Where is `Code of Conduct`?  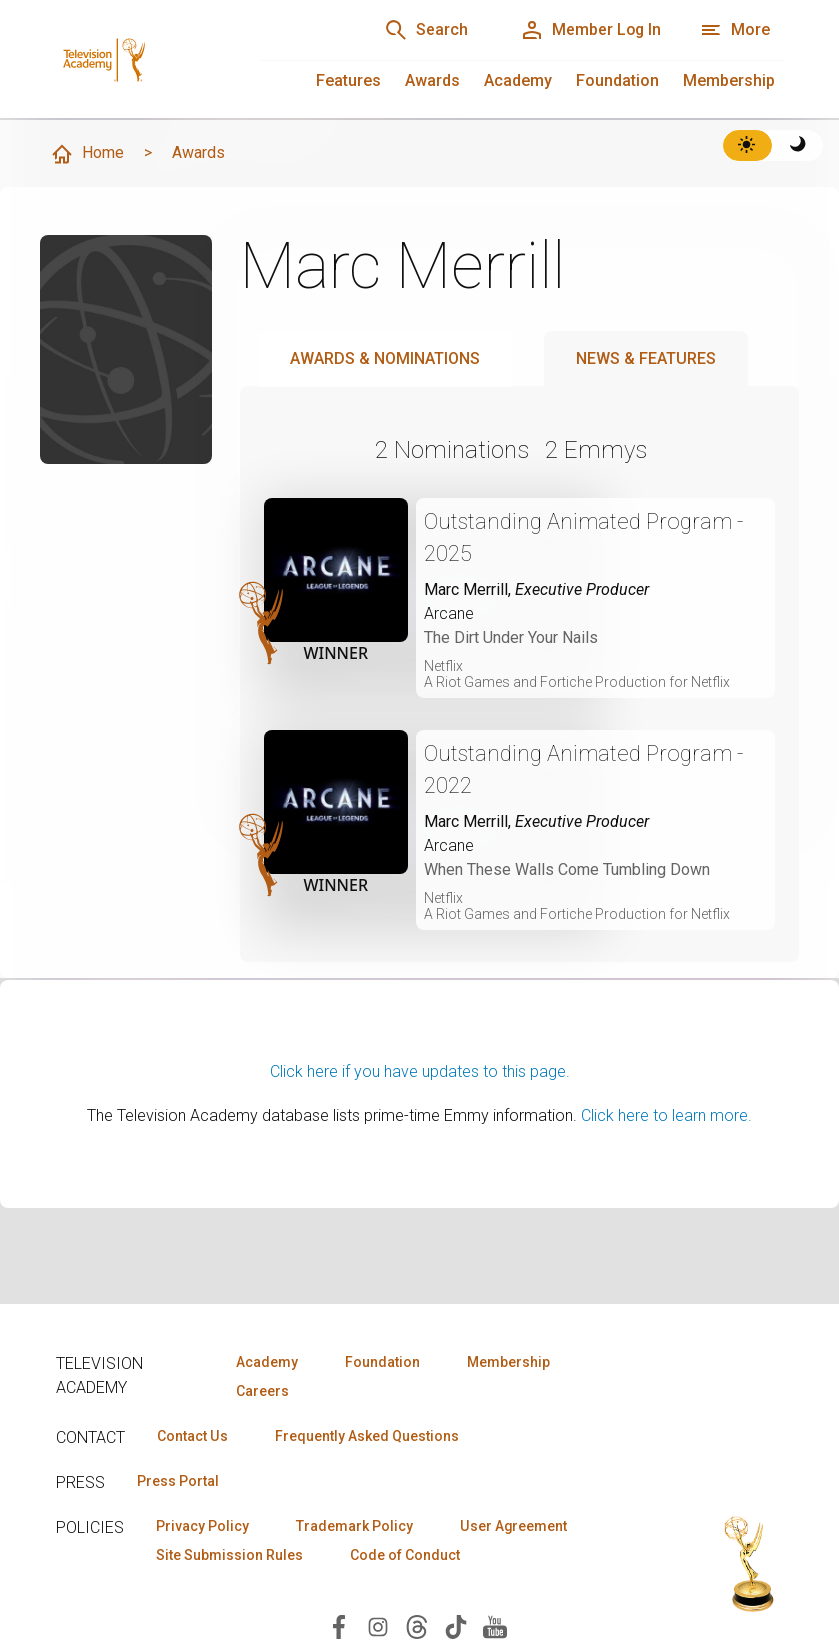
Code of Conduct is located at coordinates (405, 1555).